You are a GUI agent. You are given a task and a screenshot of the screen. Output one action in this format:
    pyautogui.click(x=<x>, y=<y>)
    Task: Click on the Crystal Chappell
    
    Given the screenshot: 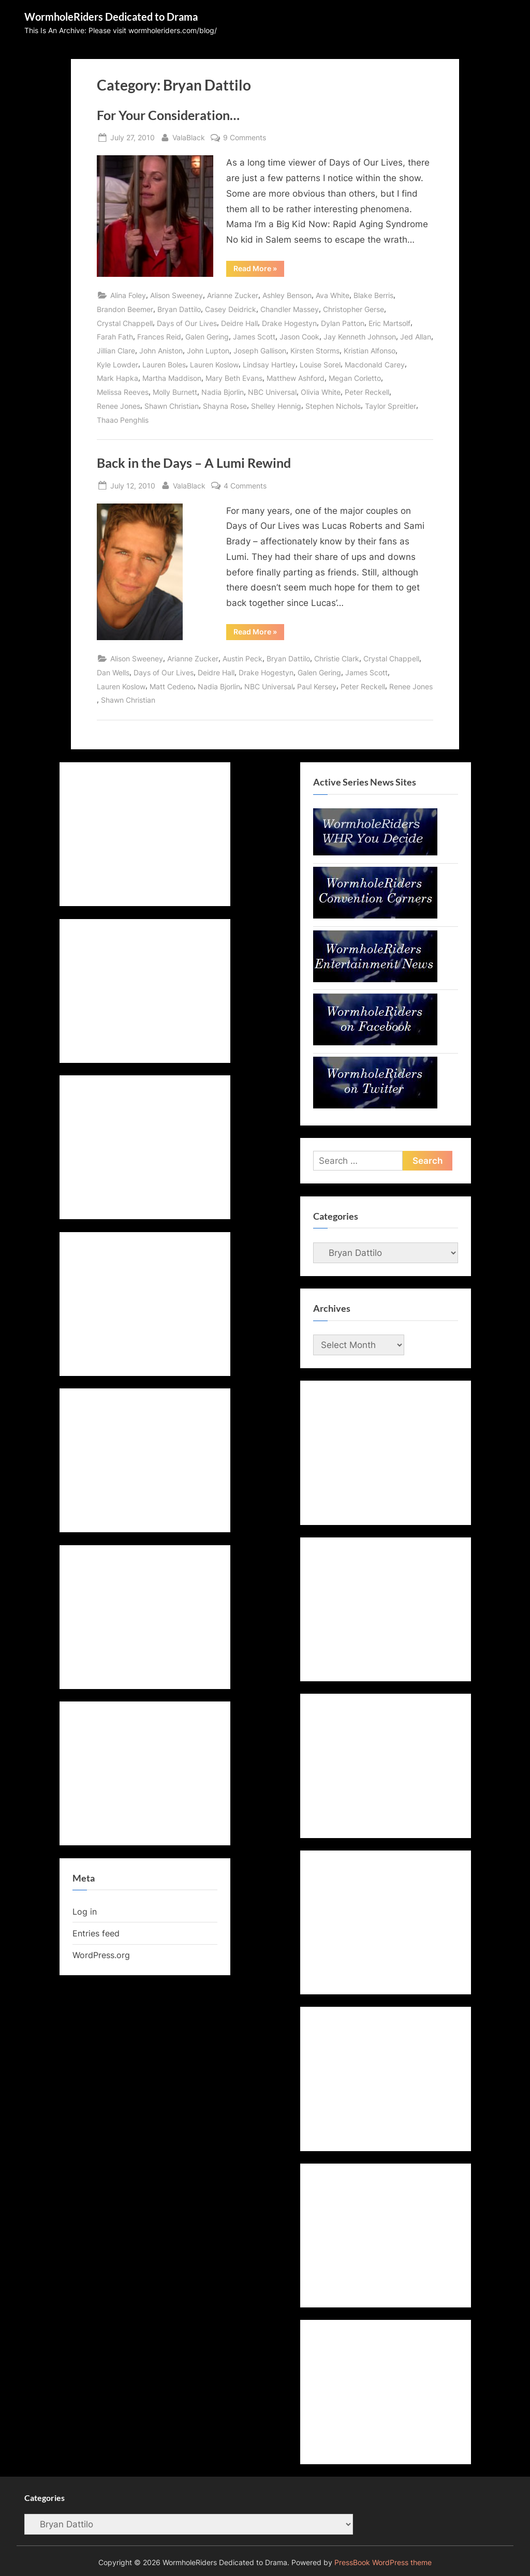 What is the action you would take?
    pyautogui.click(x=125, y=323)
    